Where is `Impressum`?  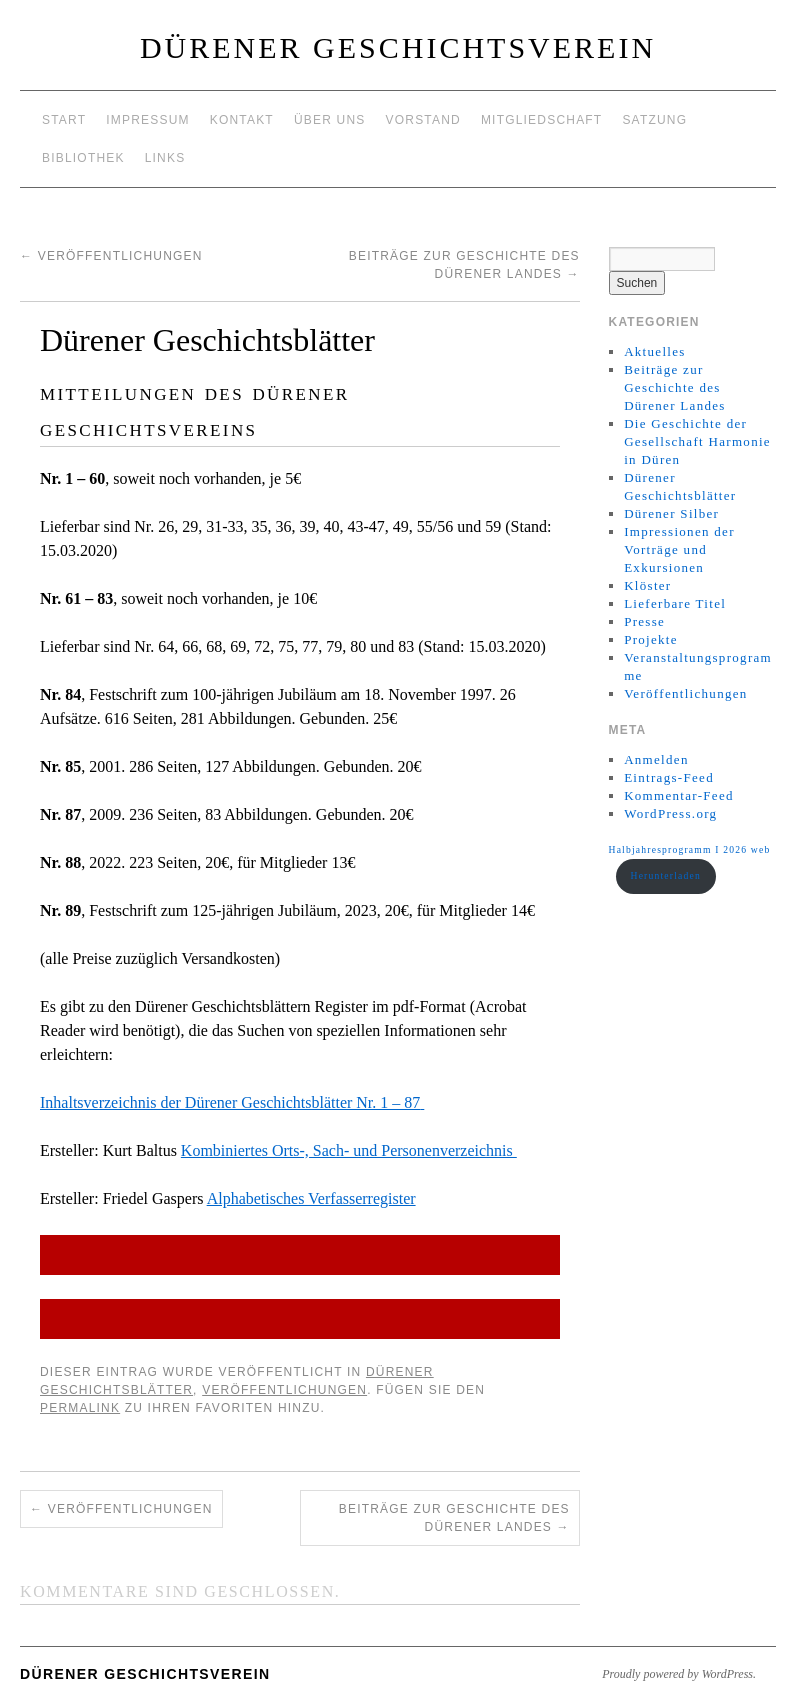 Impressum is located at coordinates (147, 120).